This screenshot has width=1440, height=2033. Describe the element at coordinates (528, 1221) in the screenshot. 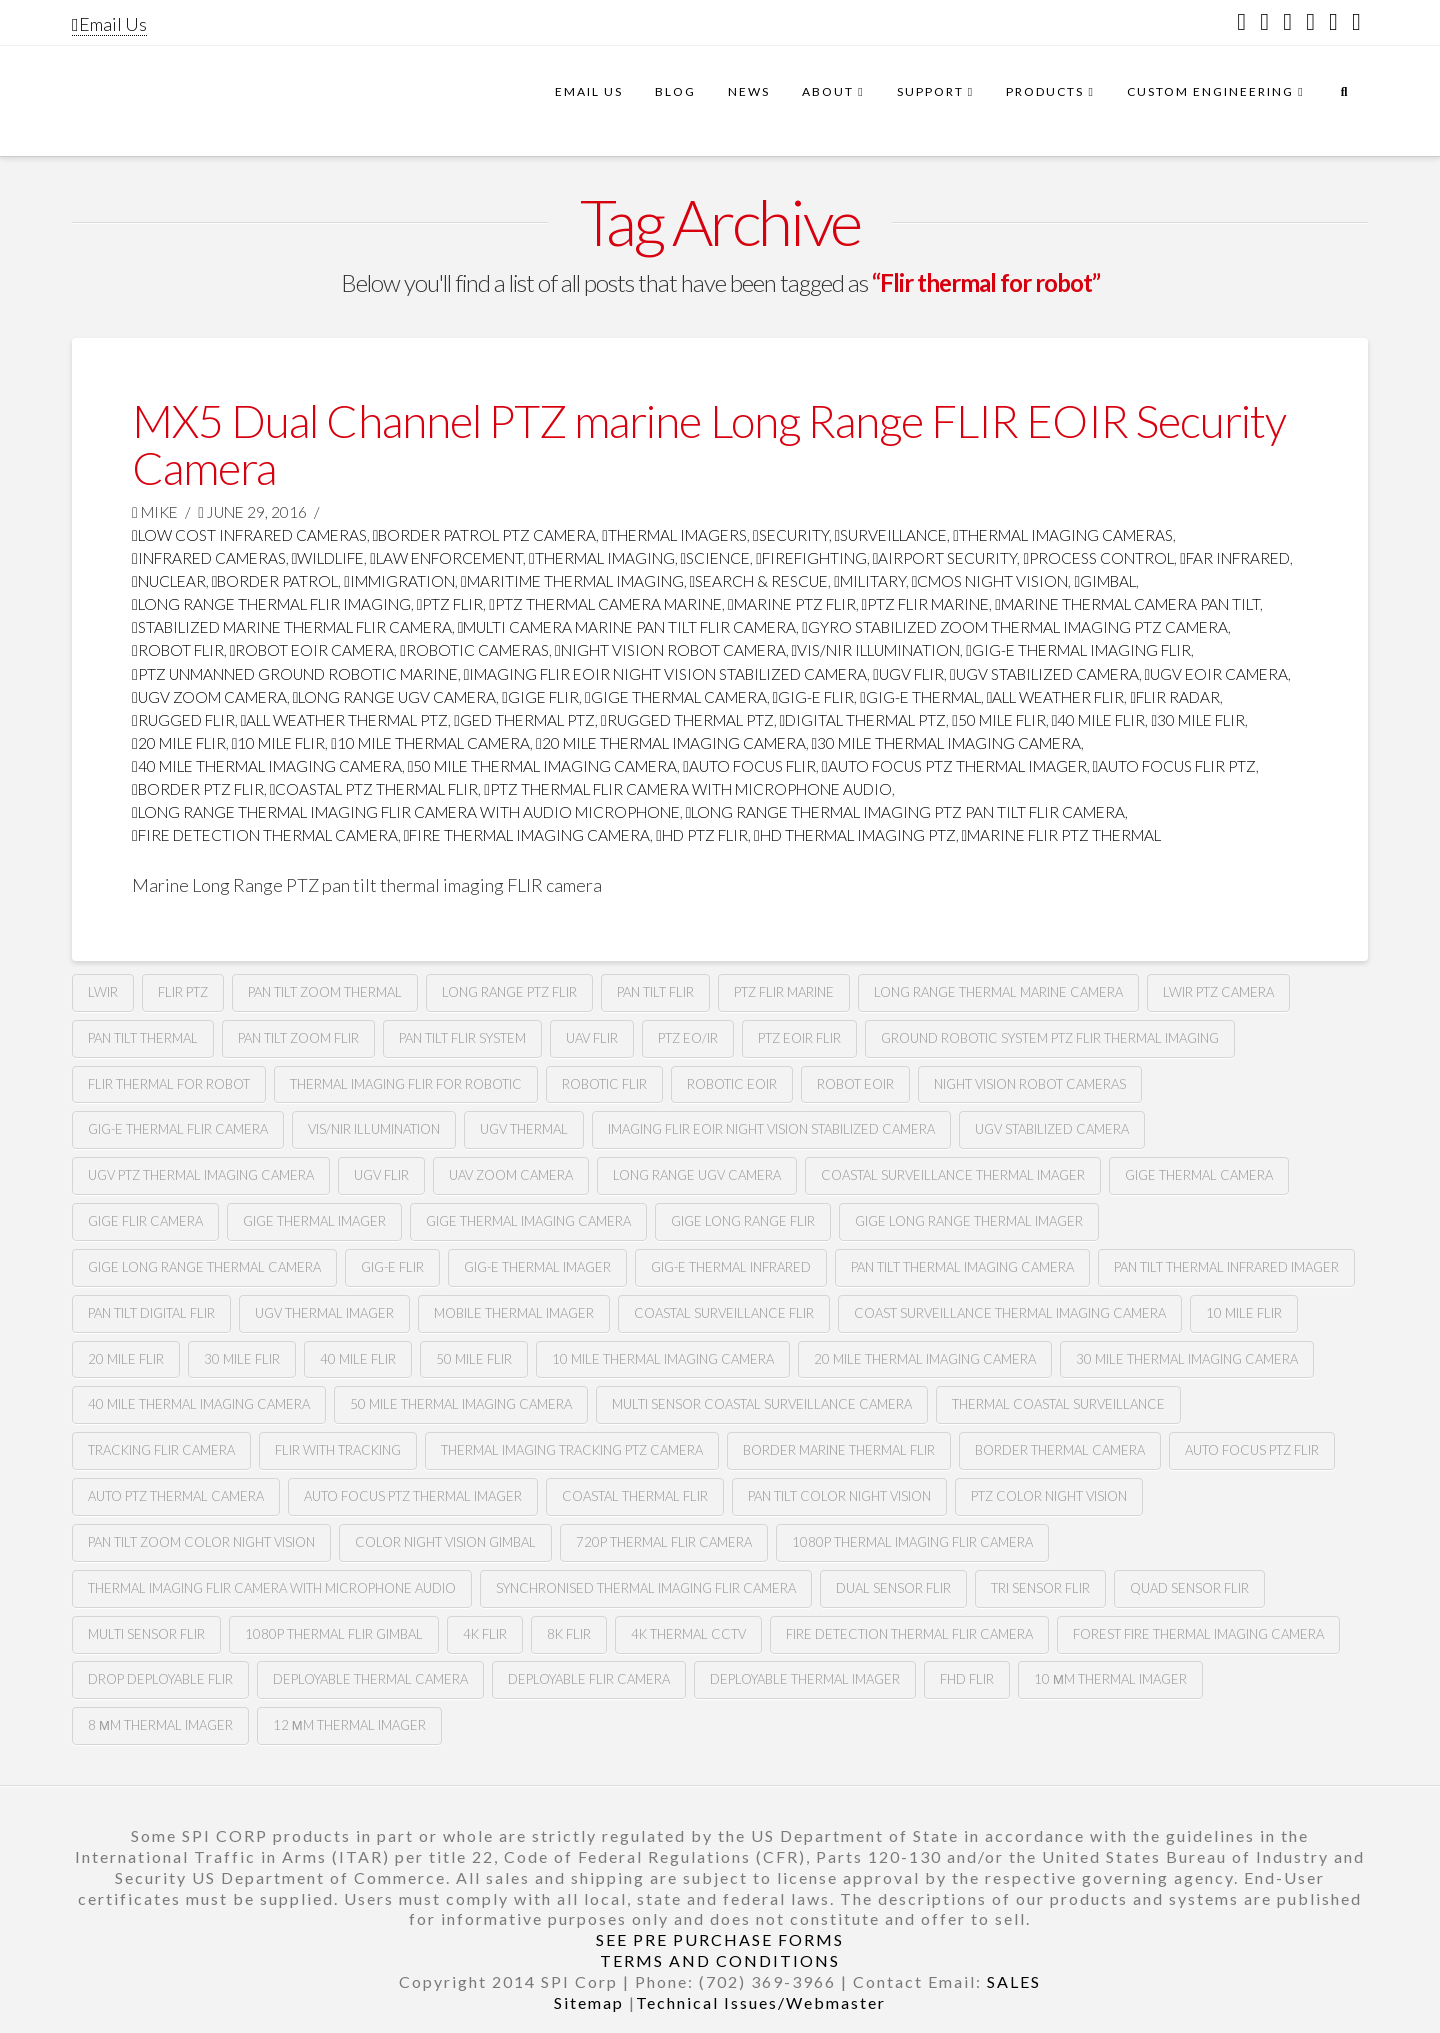

I see `gige thermal imaging camera` at that location.